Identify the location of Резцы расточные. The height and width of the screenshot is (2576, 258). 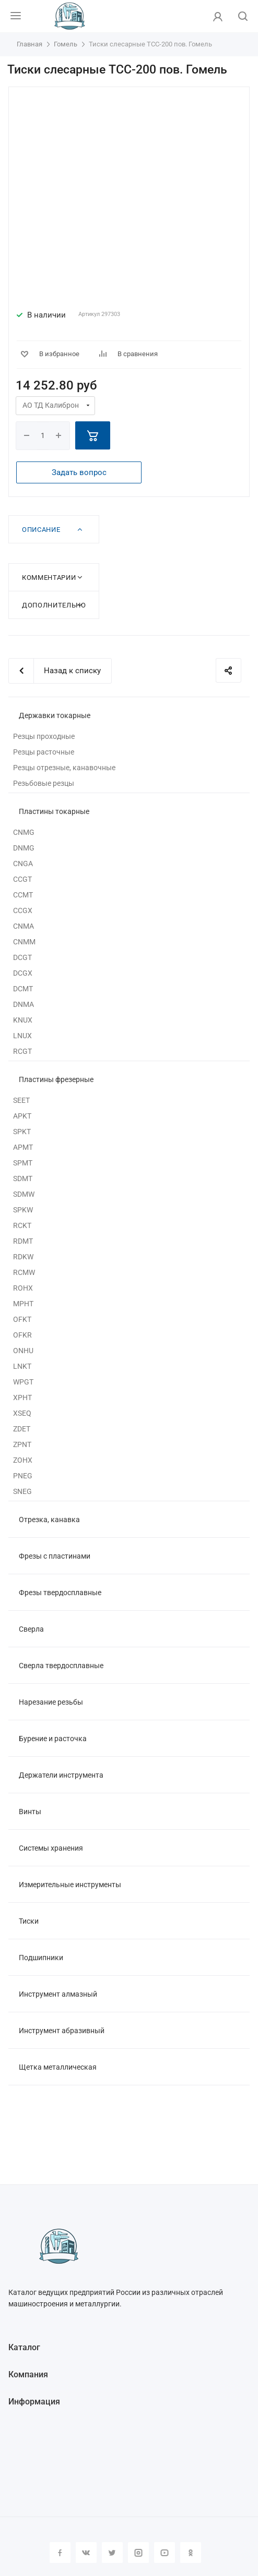
(43, 752).